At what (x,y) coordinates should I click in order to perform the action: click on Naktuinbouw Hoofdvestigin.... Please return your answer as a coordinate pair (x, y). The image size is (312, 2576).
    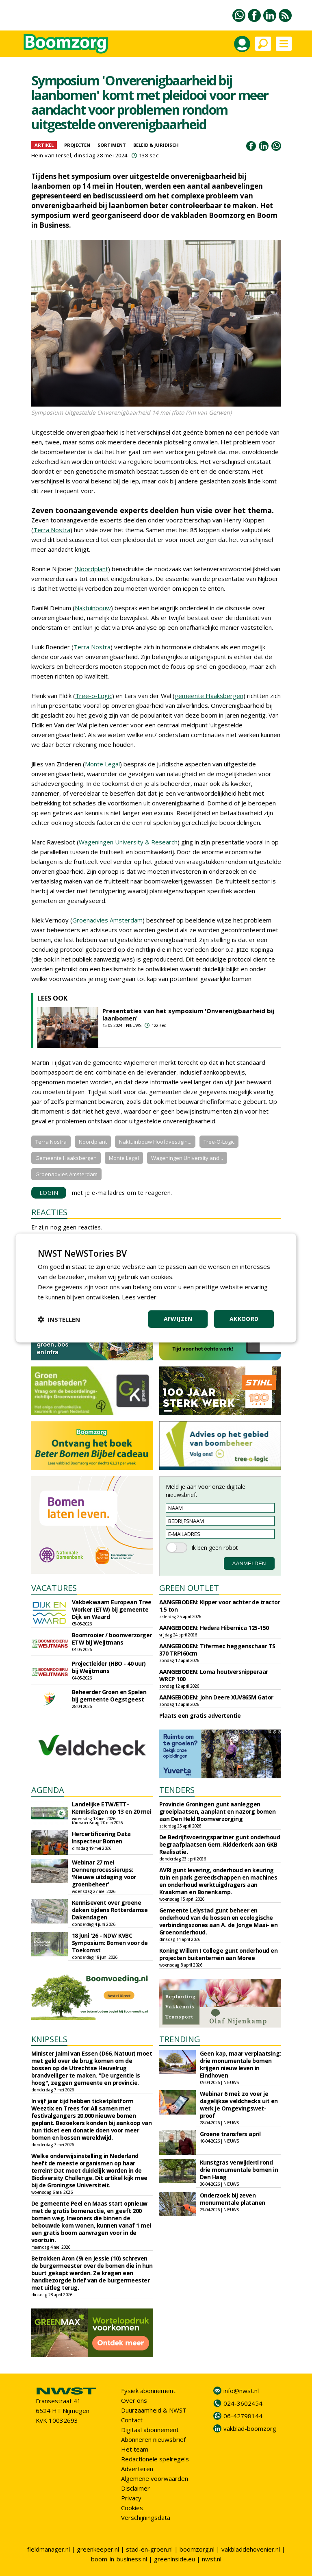
    Looking at the image, I should click on (155, 1141).